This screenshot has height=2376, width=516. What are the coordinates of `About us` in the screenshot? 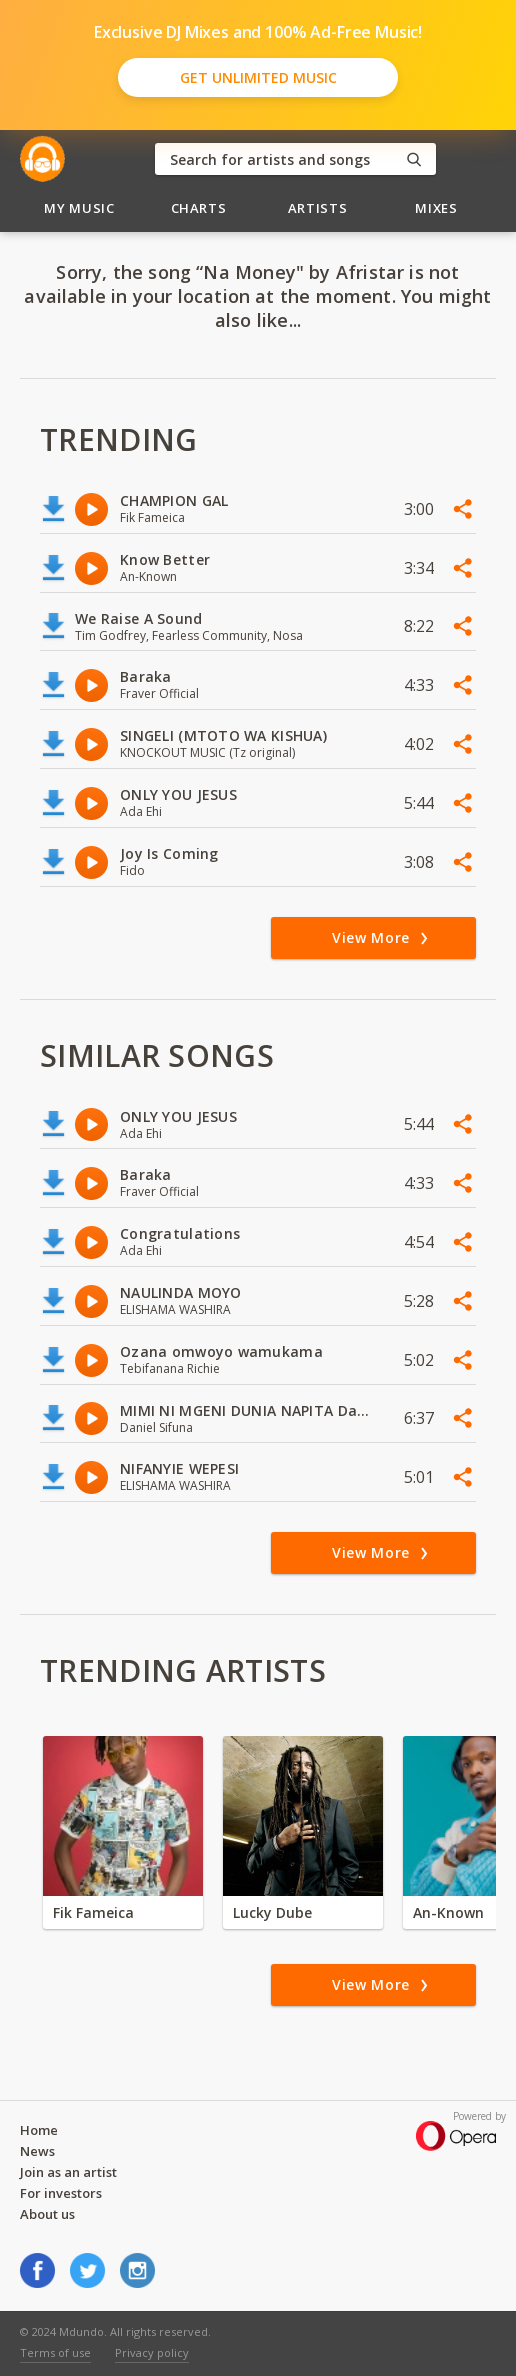 It's located at (47, 2214).